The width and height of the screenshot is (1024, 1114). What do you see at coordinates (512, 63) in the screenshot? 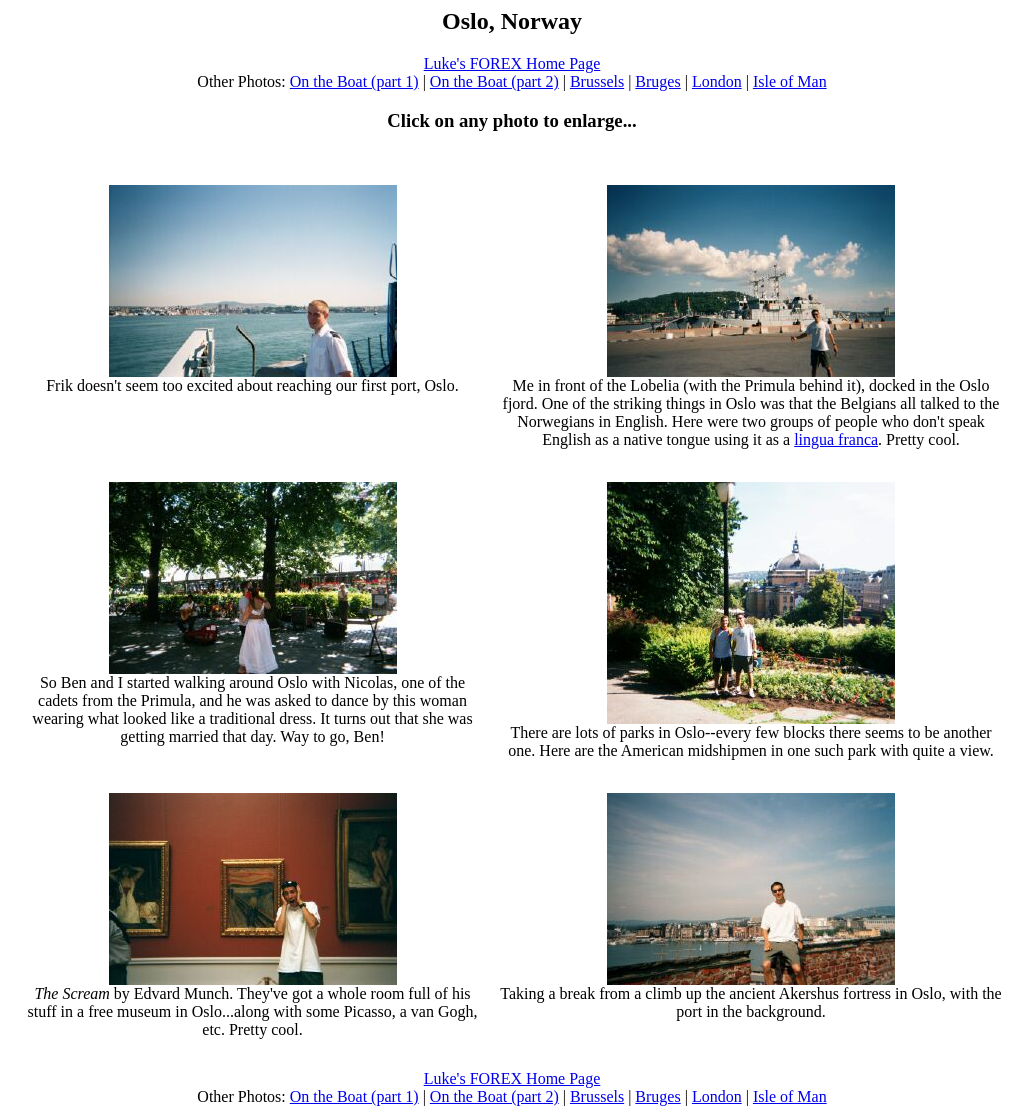
I see `Luke's FOREX Home Page` at bounding box center [512, 63].